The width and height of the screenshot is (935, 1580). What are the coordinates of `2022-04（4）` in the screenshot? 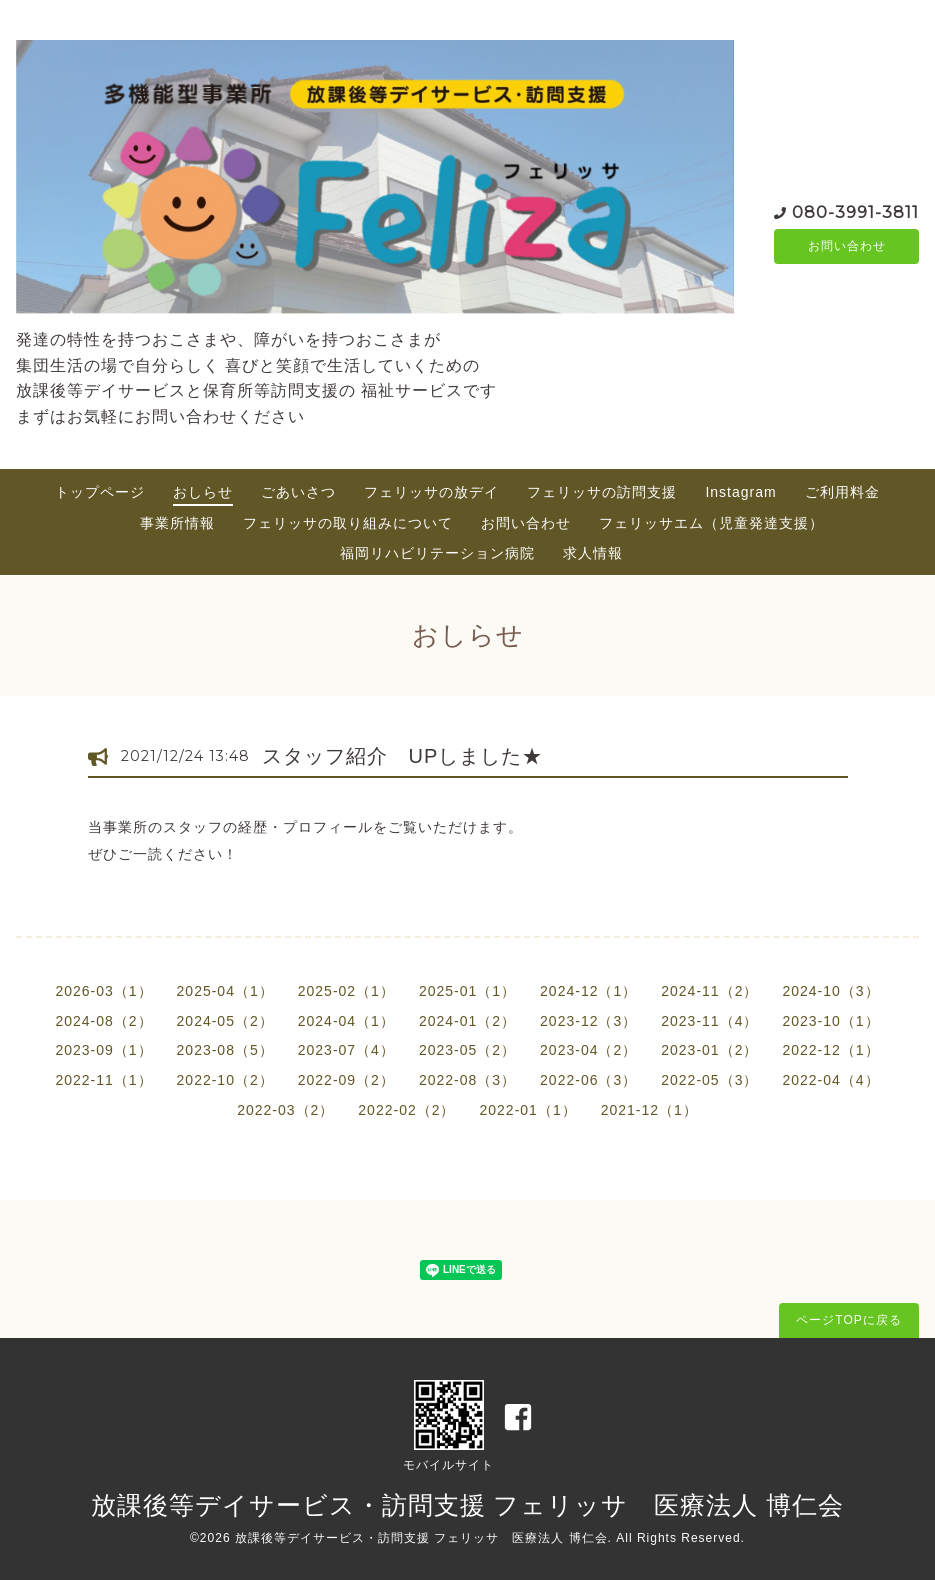 It's located at (830, 1080).